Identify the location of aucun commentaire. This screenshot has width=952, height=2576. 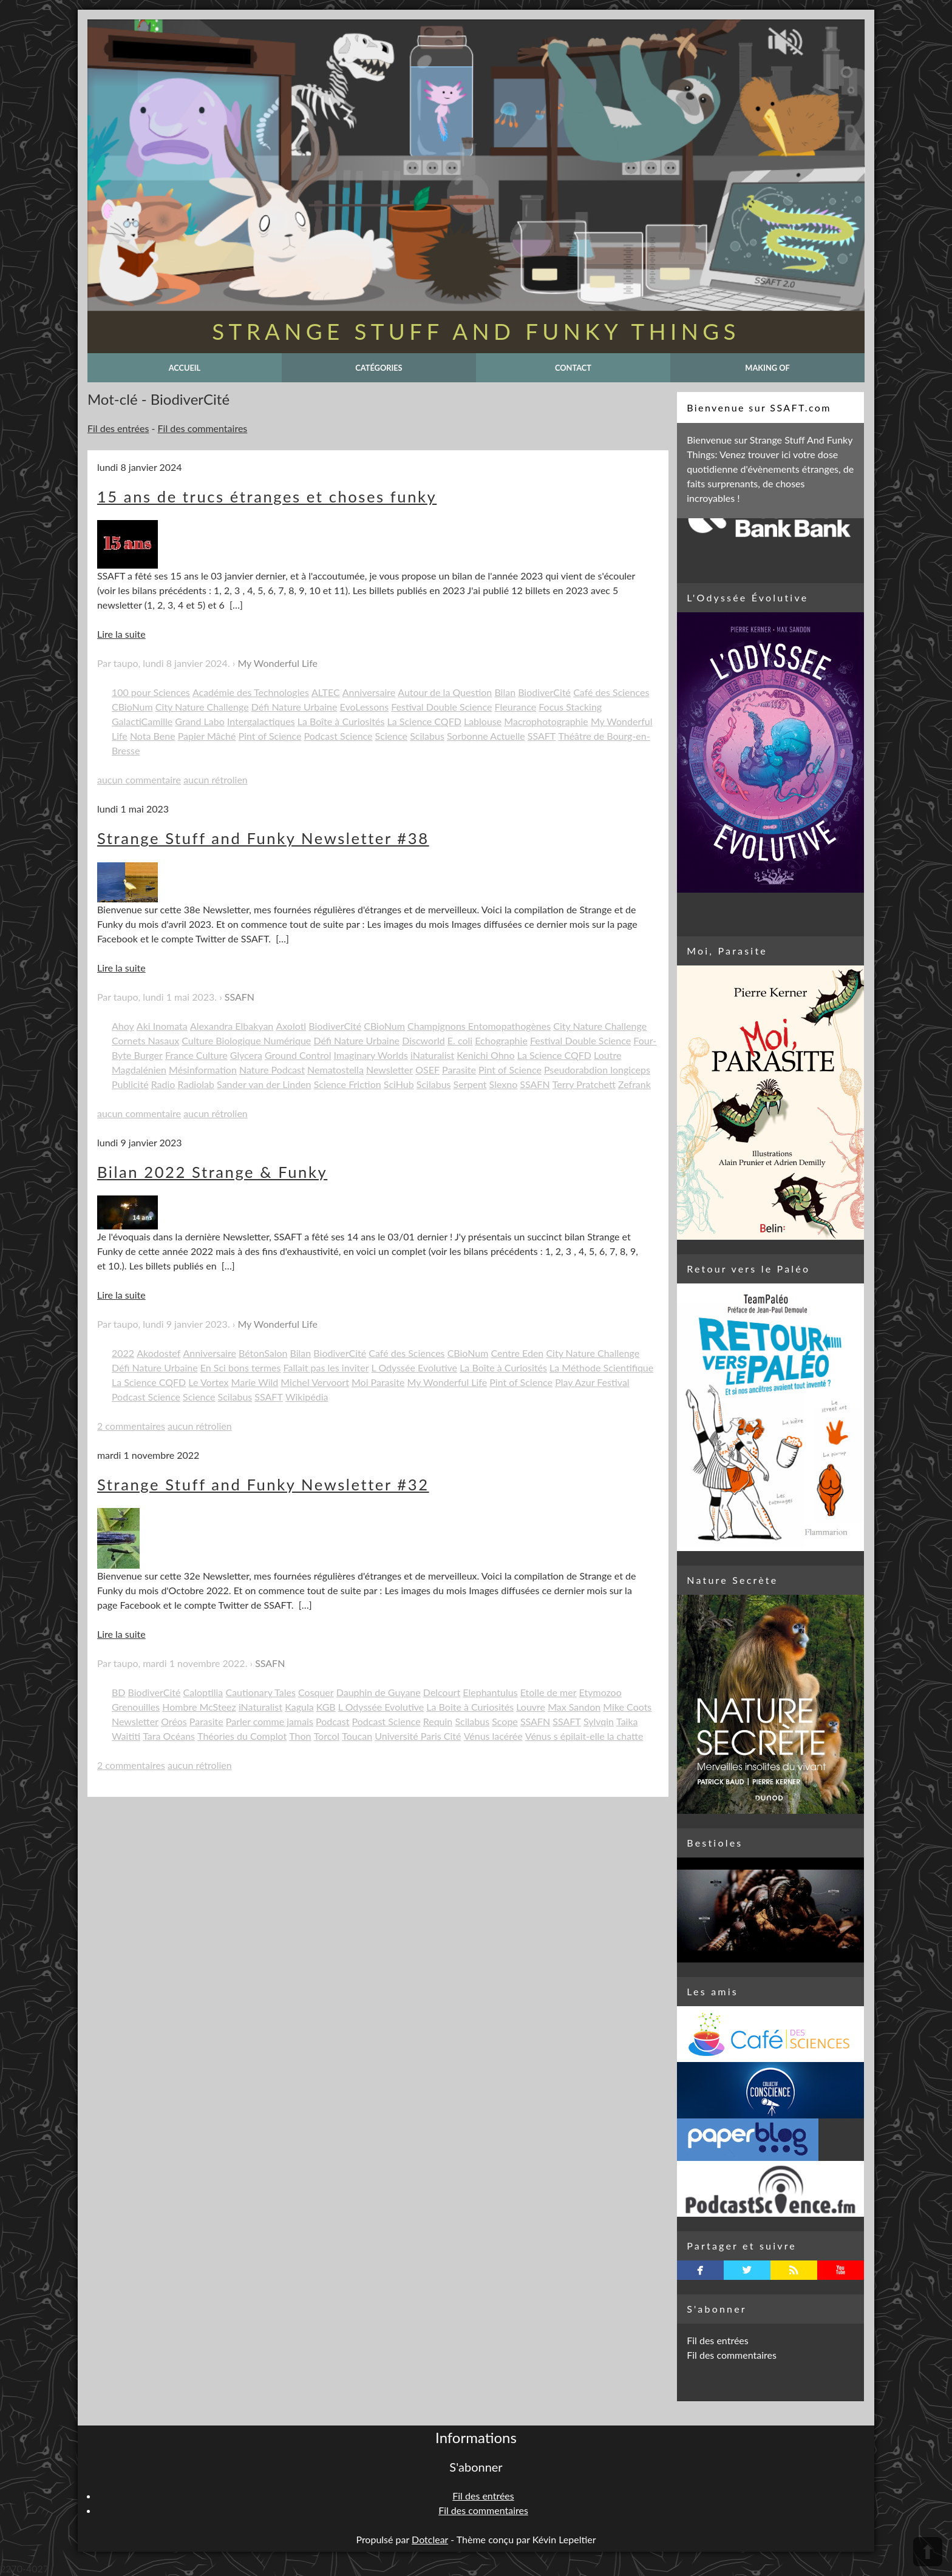
(139, 779).